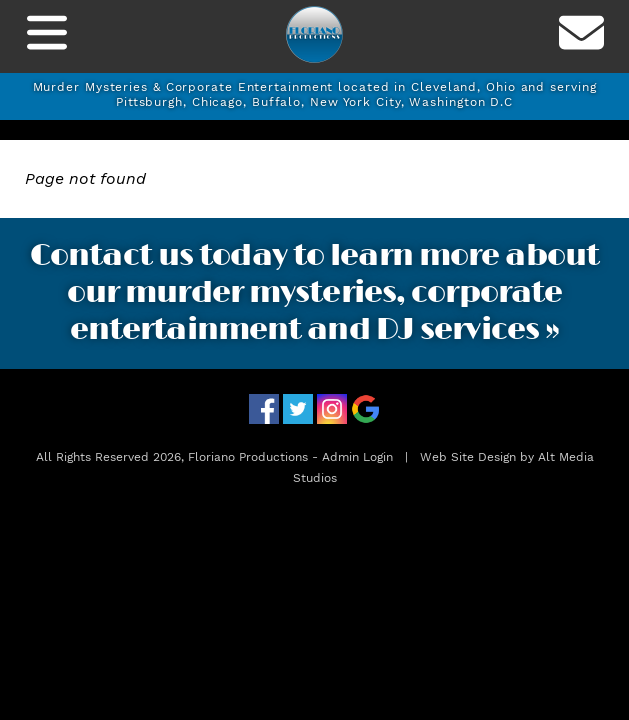  Describe the element at coordinates (582, 36) in the screenshot. I see `[Contact us]` at that location.